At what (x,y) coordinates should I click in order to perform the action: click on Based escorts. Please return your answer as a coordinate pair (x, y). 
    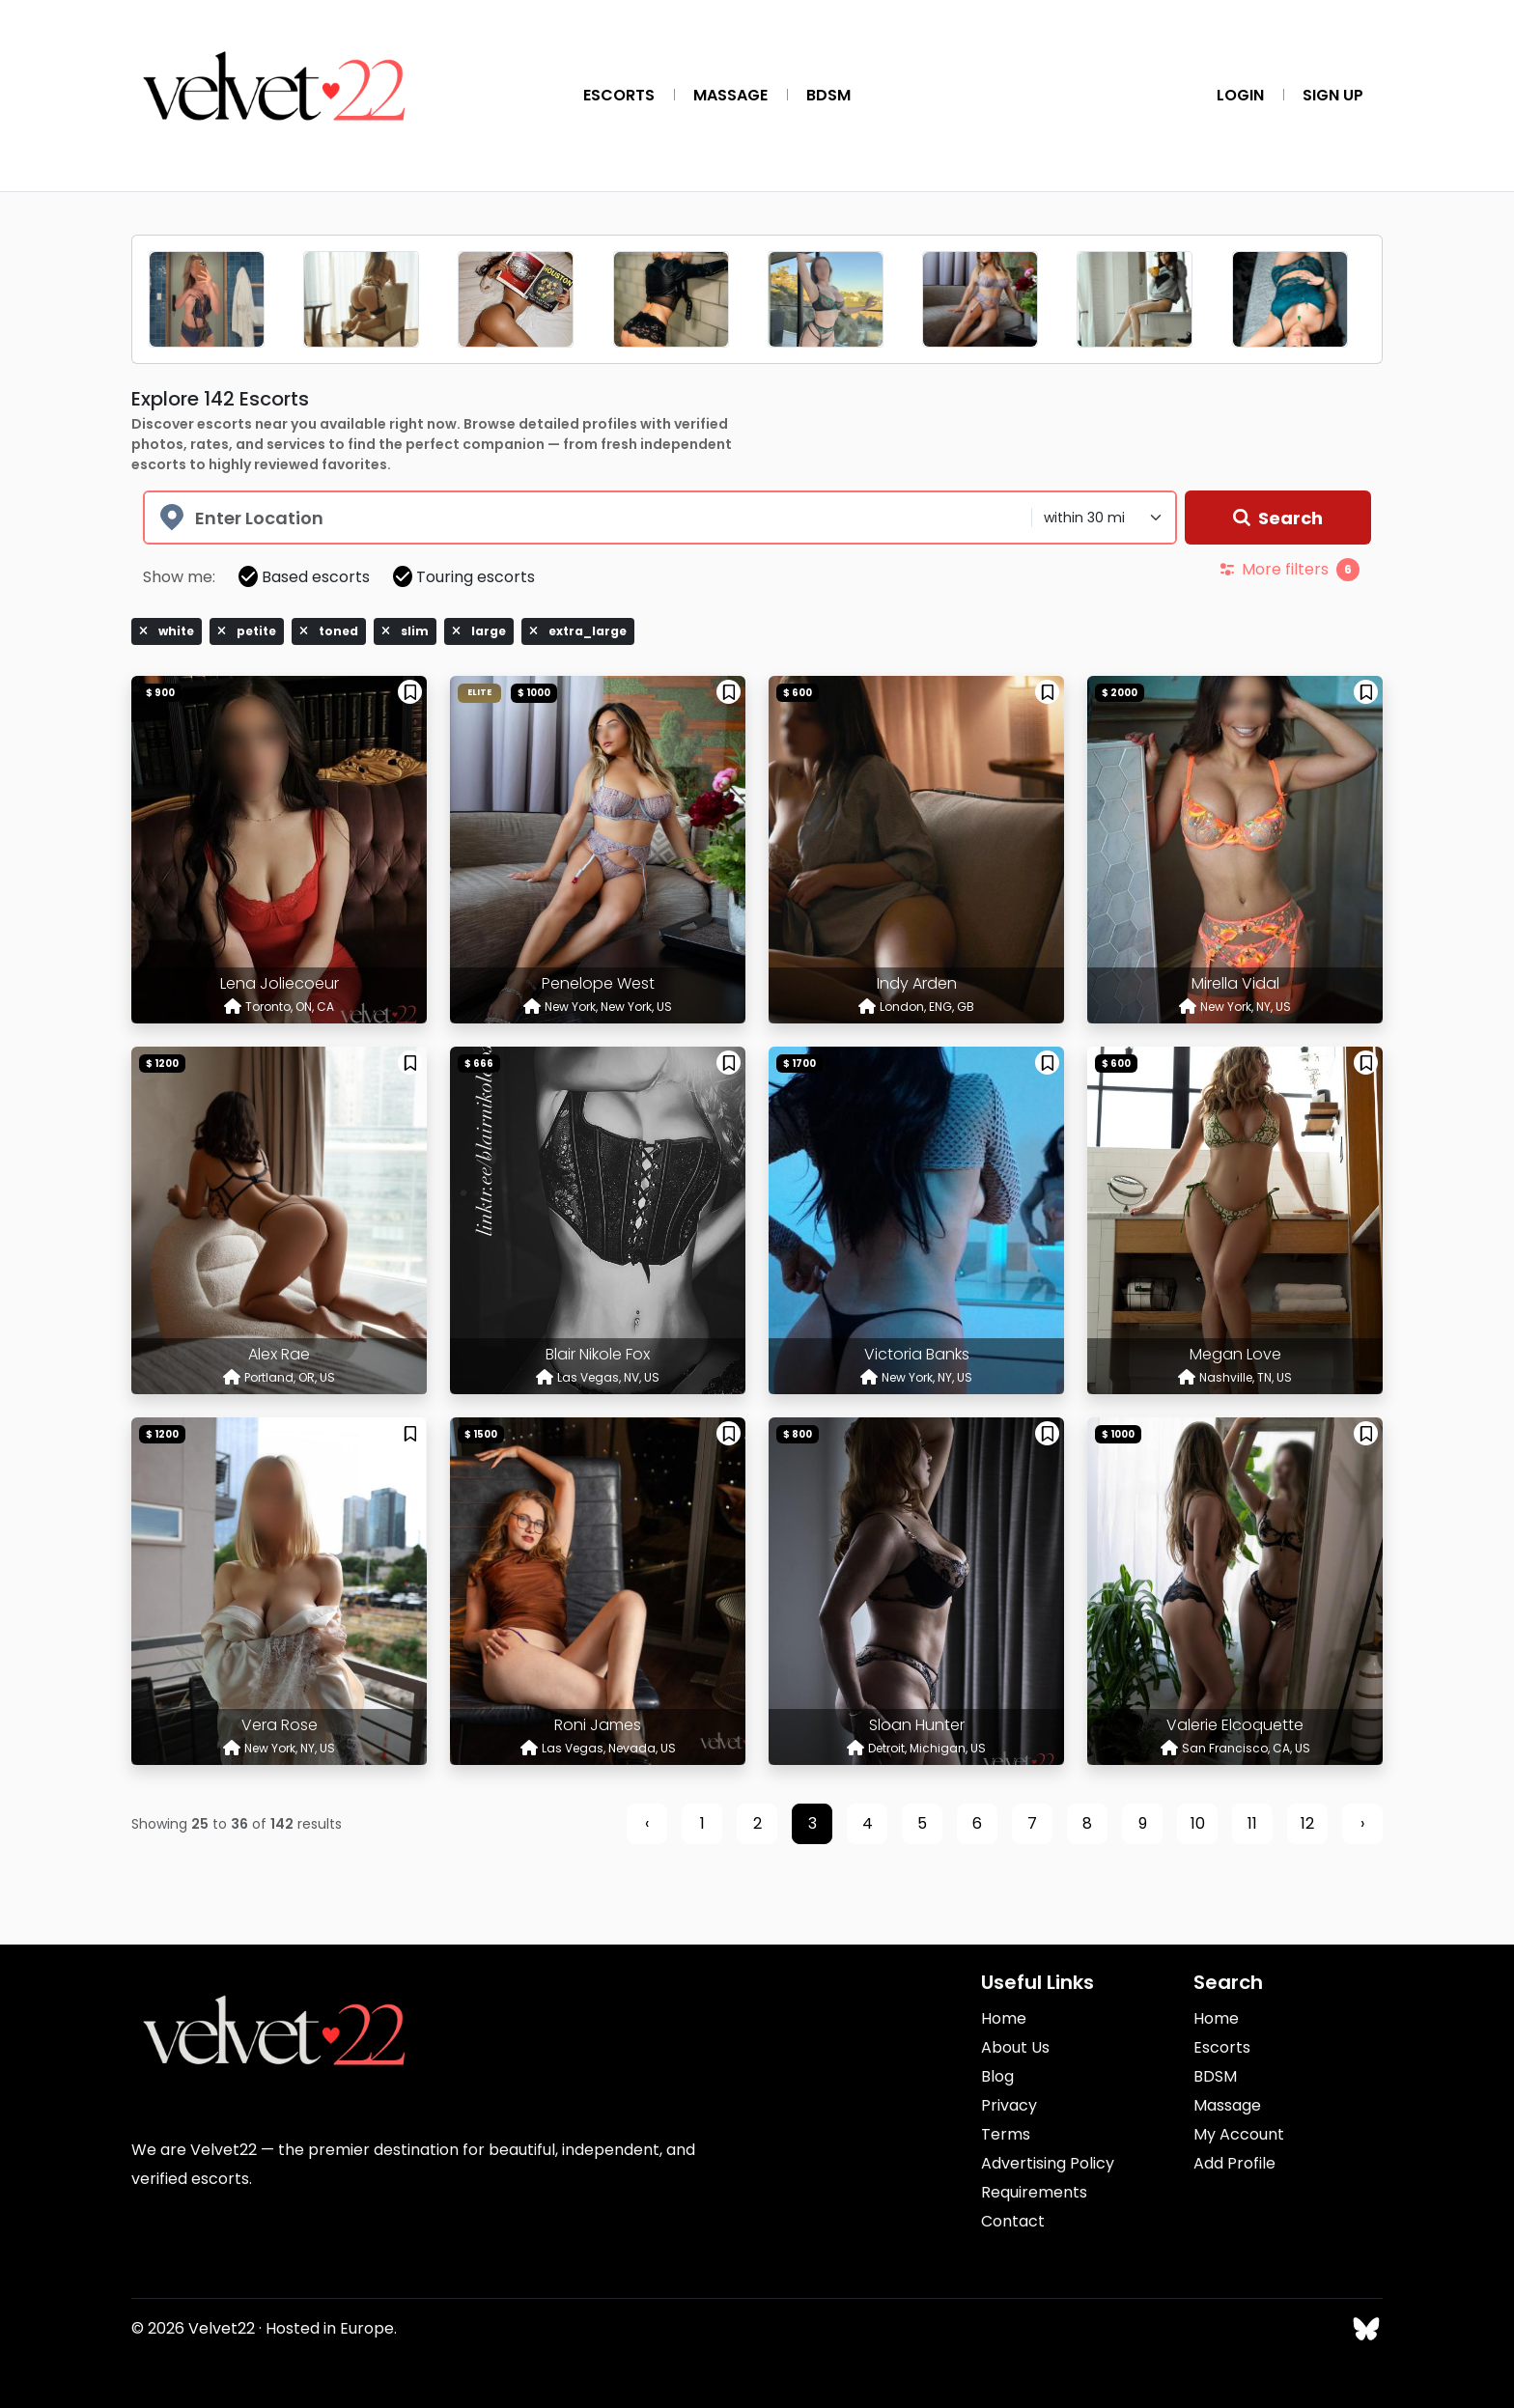
    Looking at the image, I should click on (304, 577).